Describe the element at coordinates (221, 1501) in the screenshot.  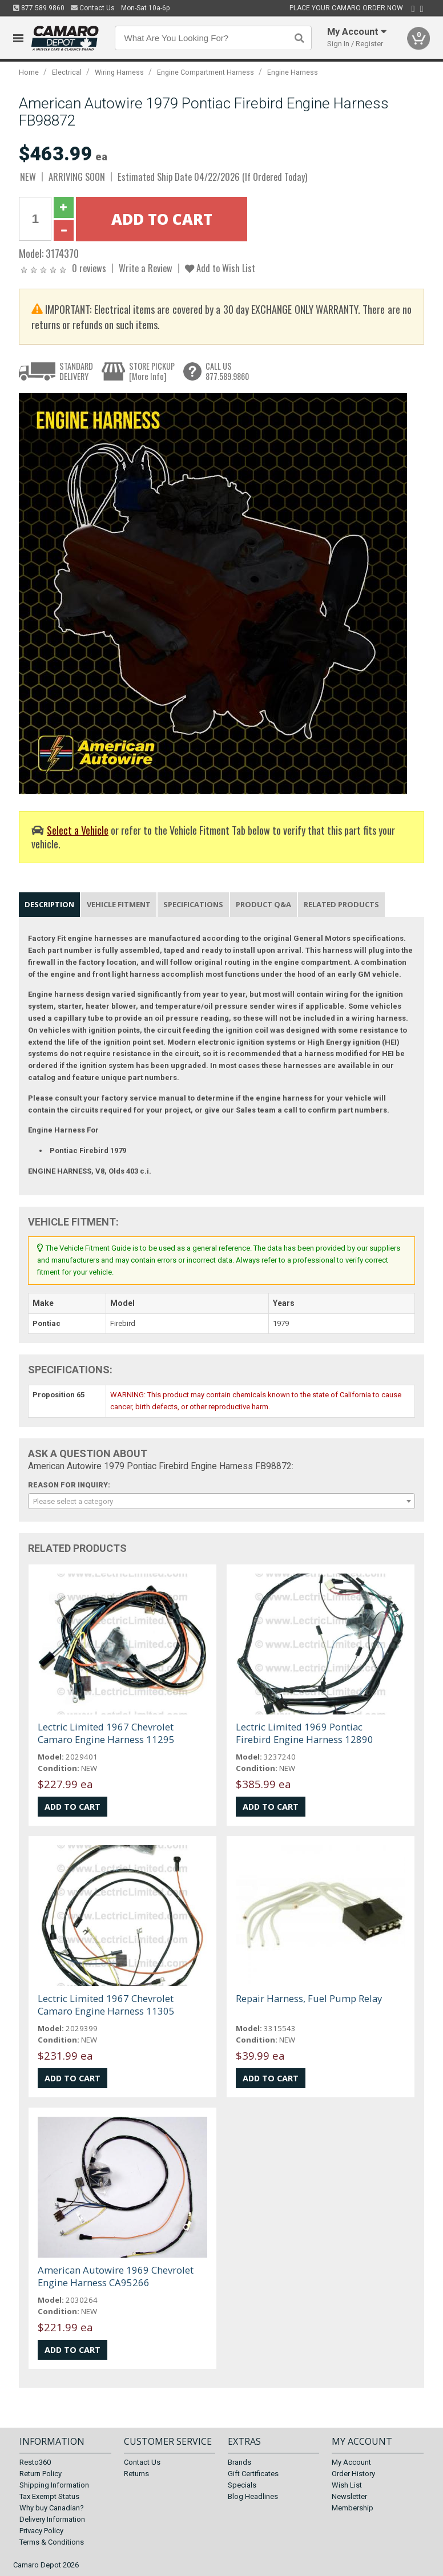
I see `[combobox]` at that location.